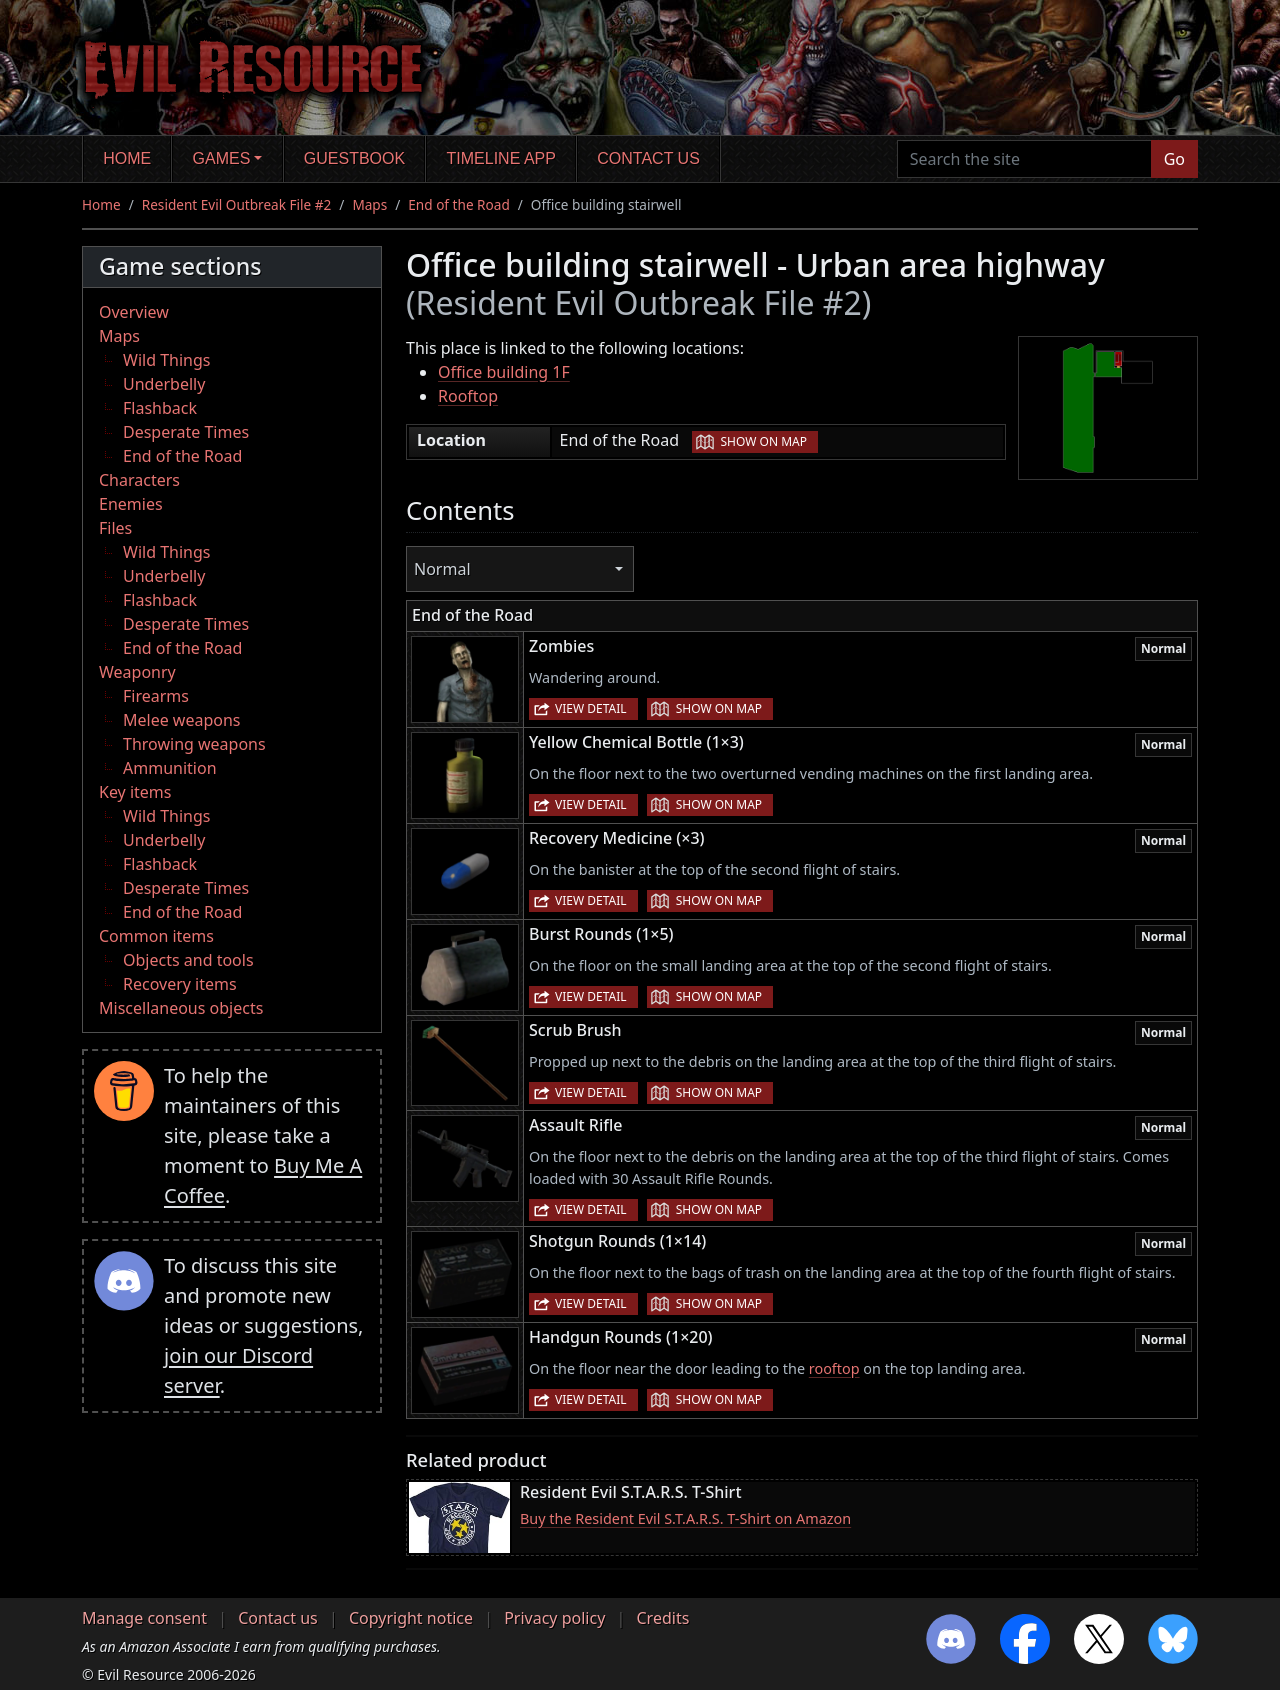 Image resolution: width=1280 pixels, height=1690 pixels. What do you see at coordinates (182, 720) in the screenshot?
I see `Melee weapons` at bounding box center [182, 720].